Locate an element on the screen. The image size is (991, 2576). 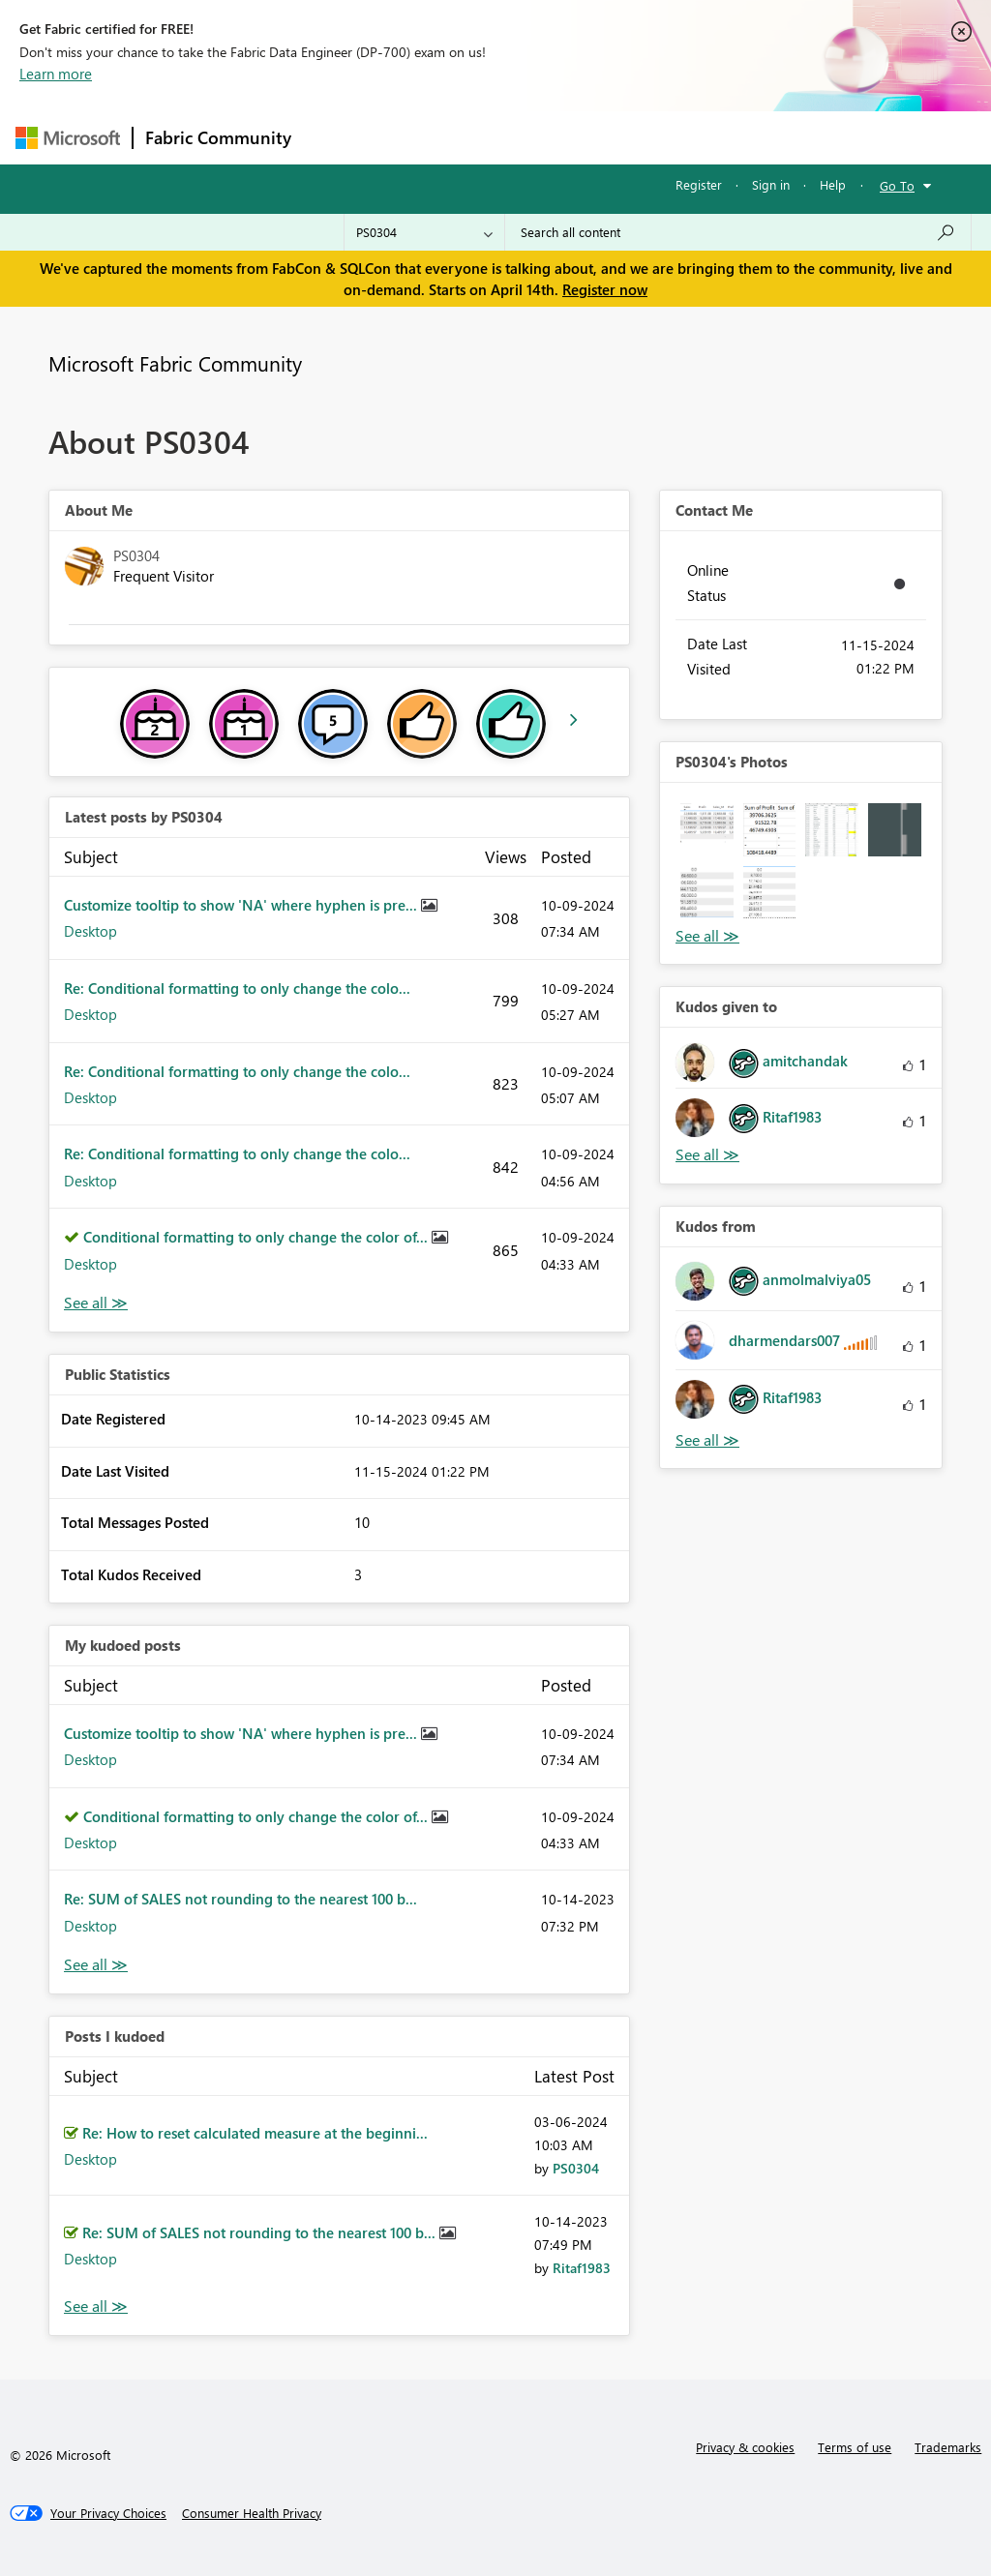
Re: SUM of SALES not rounding to the nearest 100 b... is located at coordinates (240, 1898).